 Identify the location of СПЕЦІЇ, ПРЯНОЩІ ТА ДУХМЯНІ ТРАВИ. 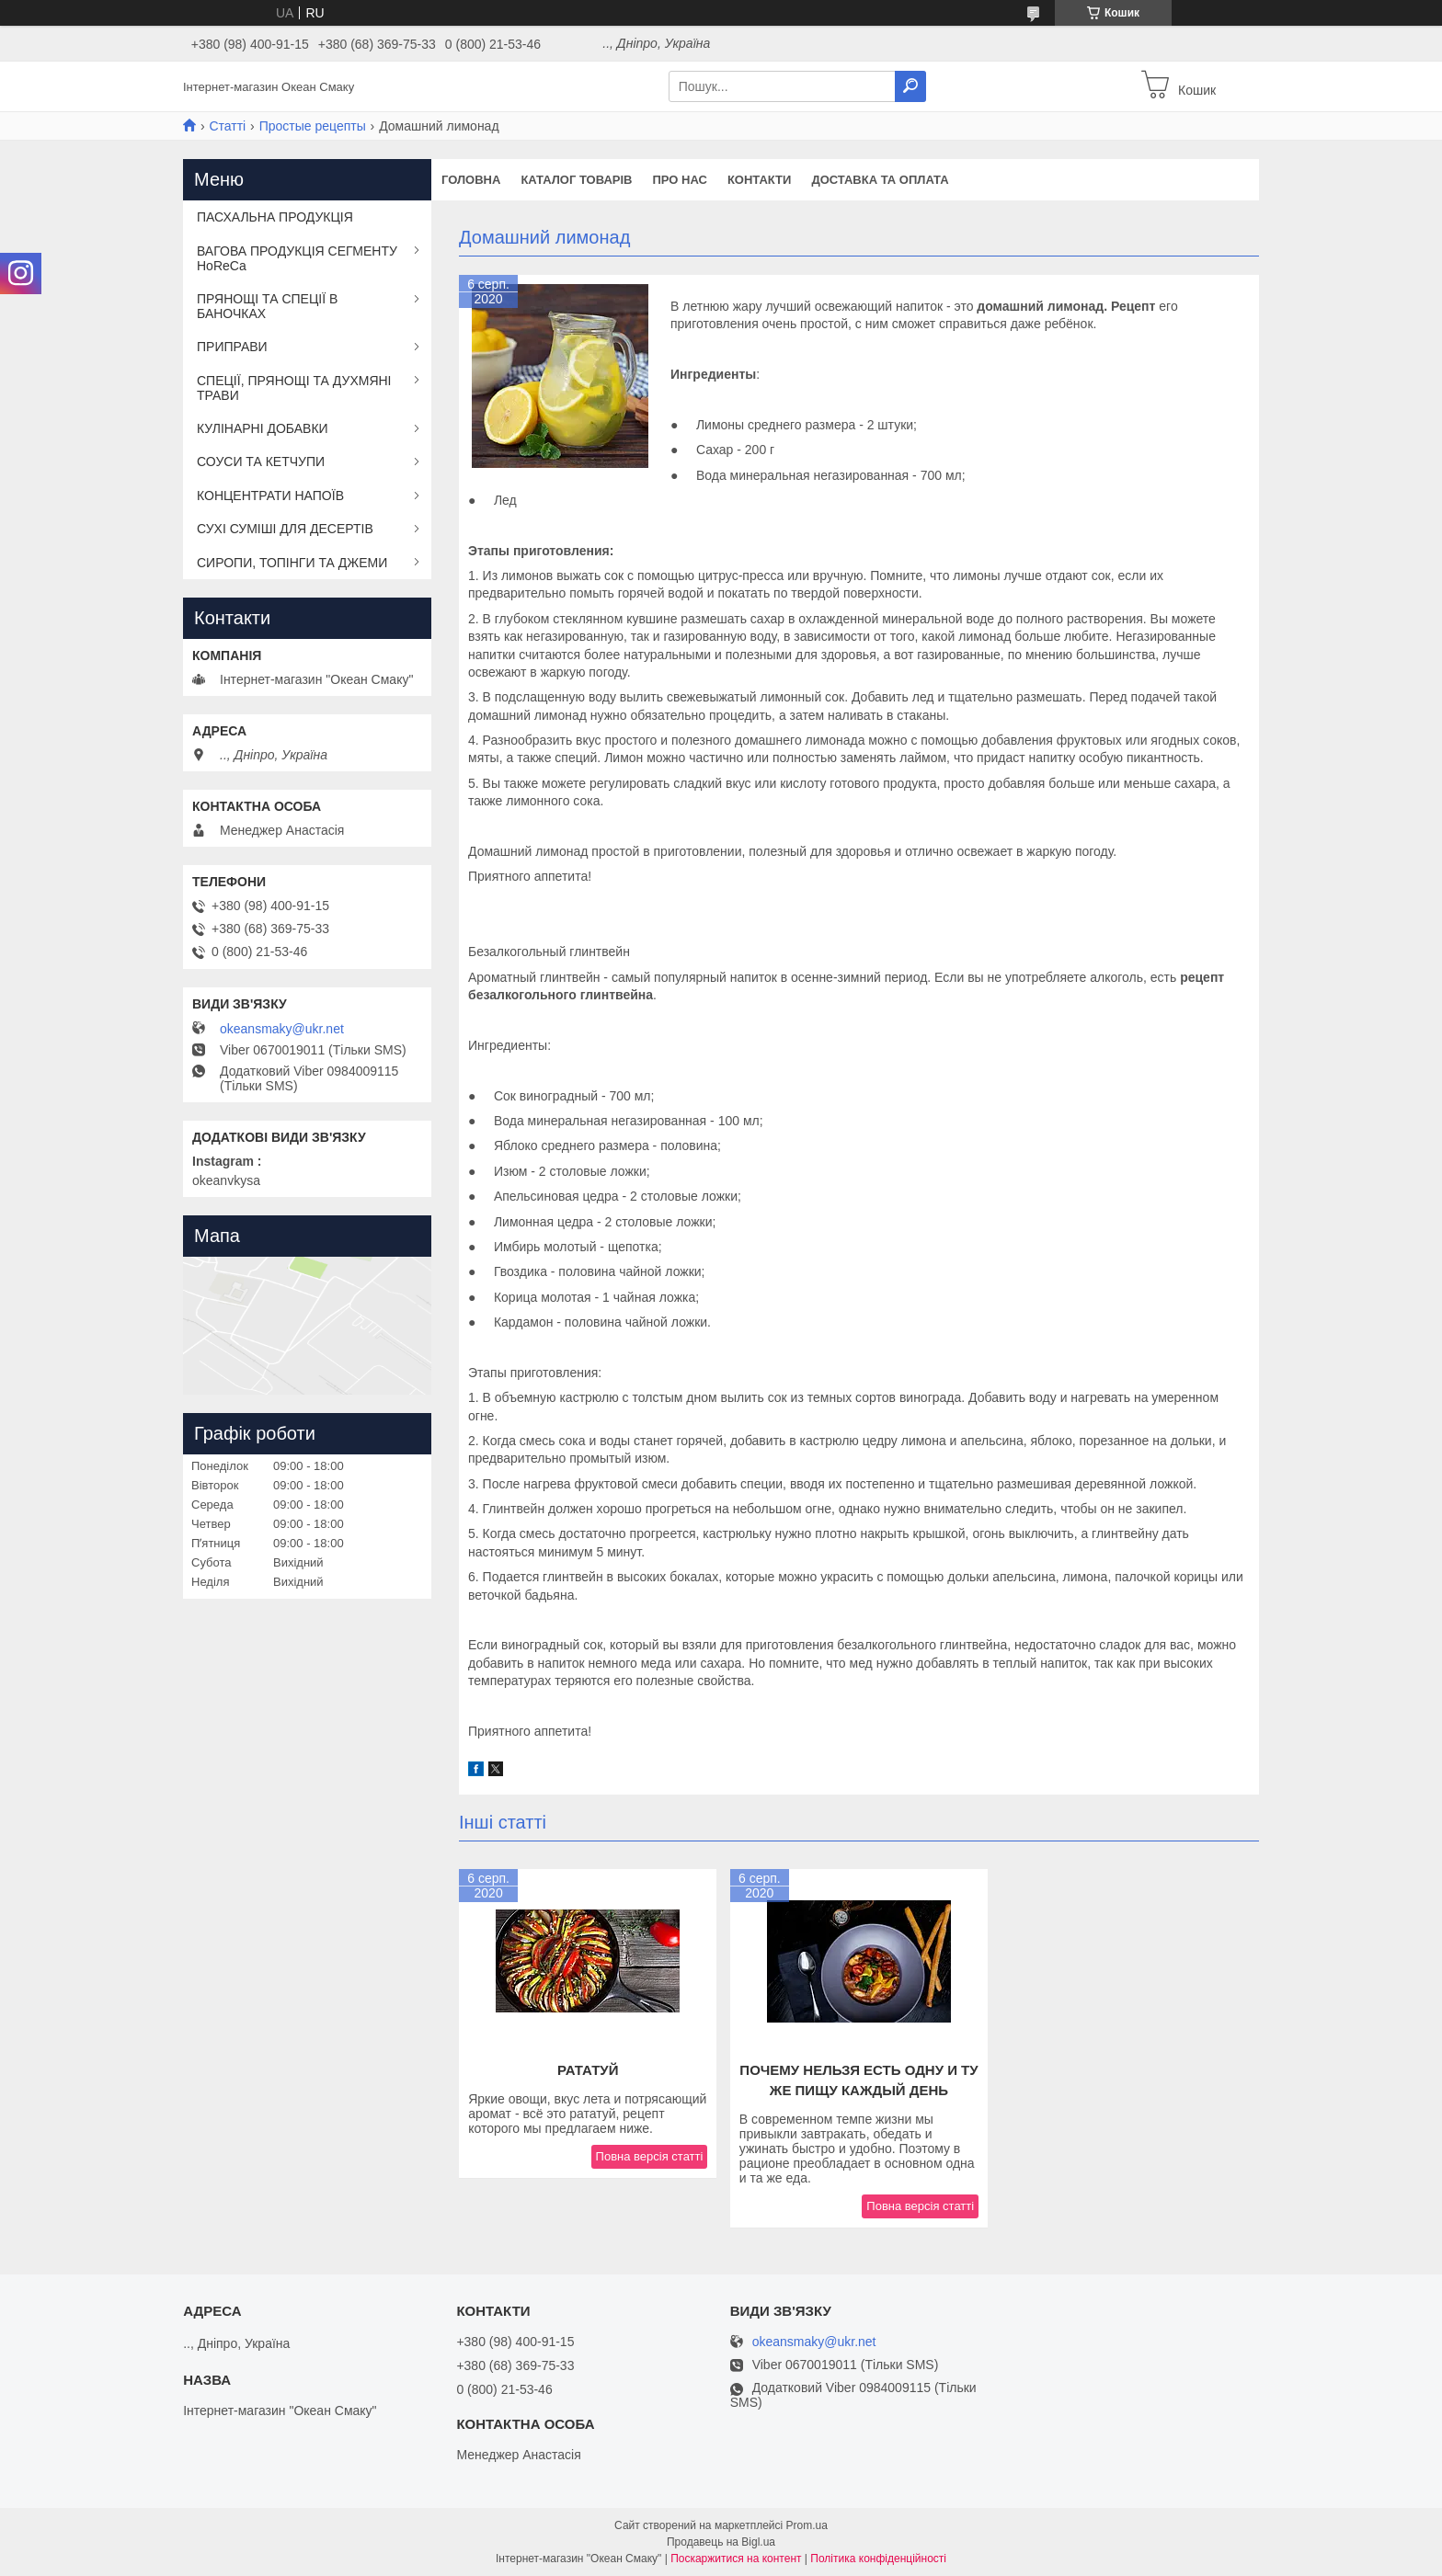
(294, 388).